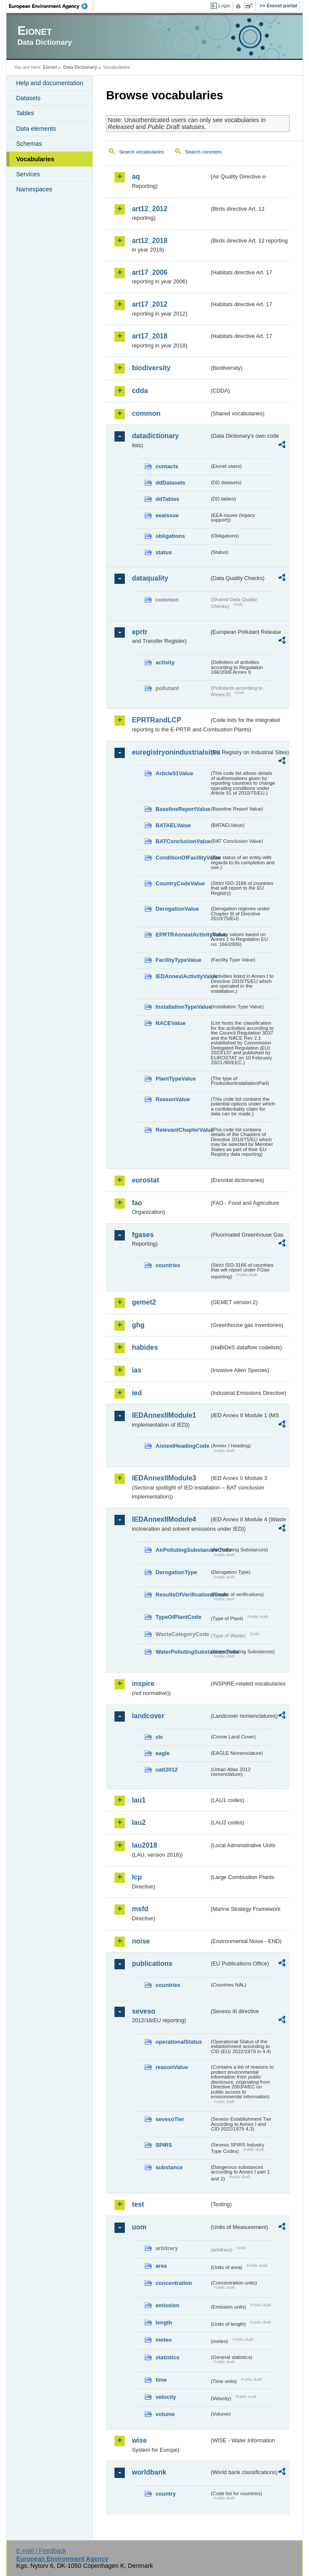  I want to click on Help and documentation, so click(49, 83).